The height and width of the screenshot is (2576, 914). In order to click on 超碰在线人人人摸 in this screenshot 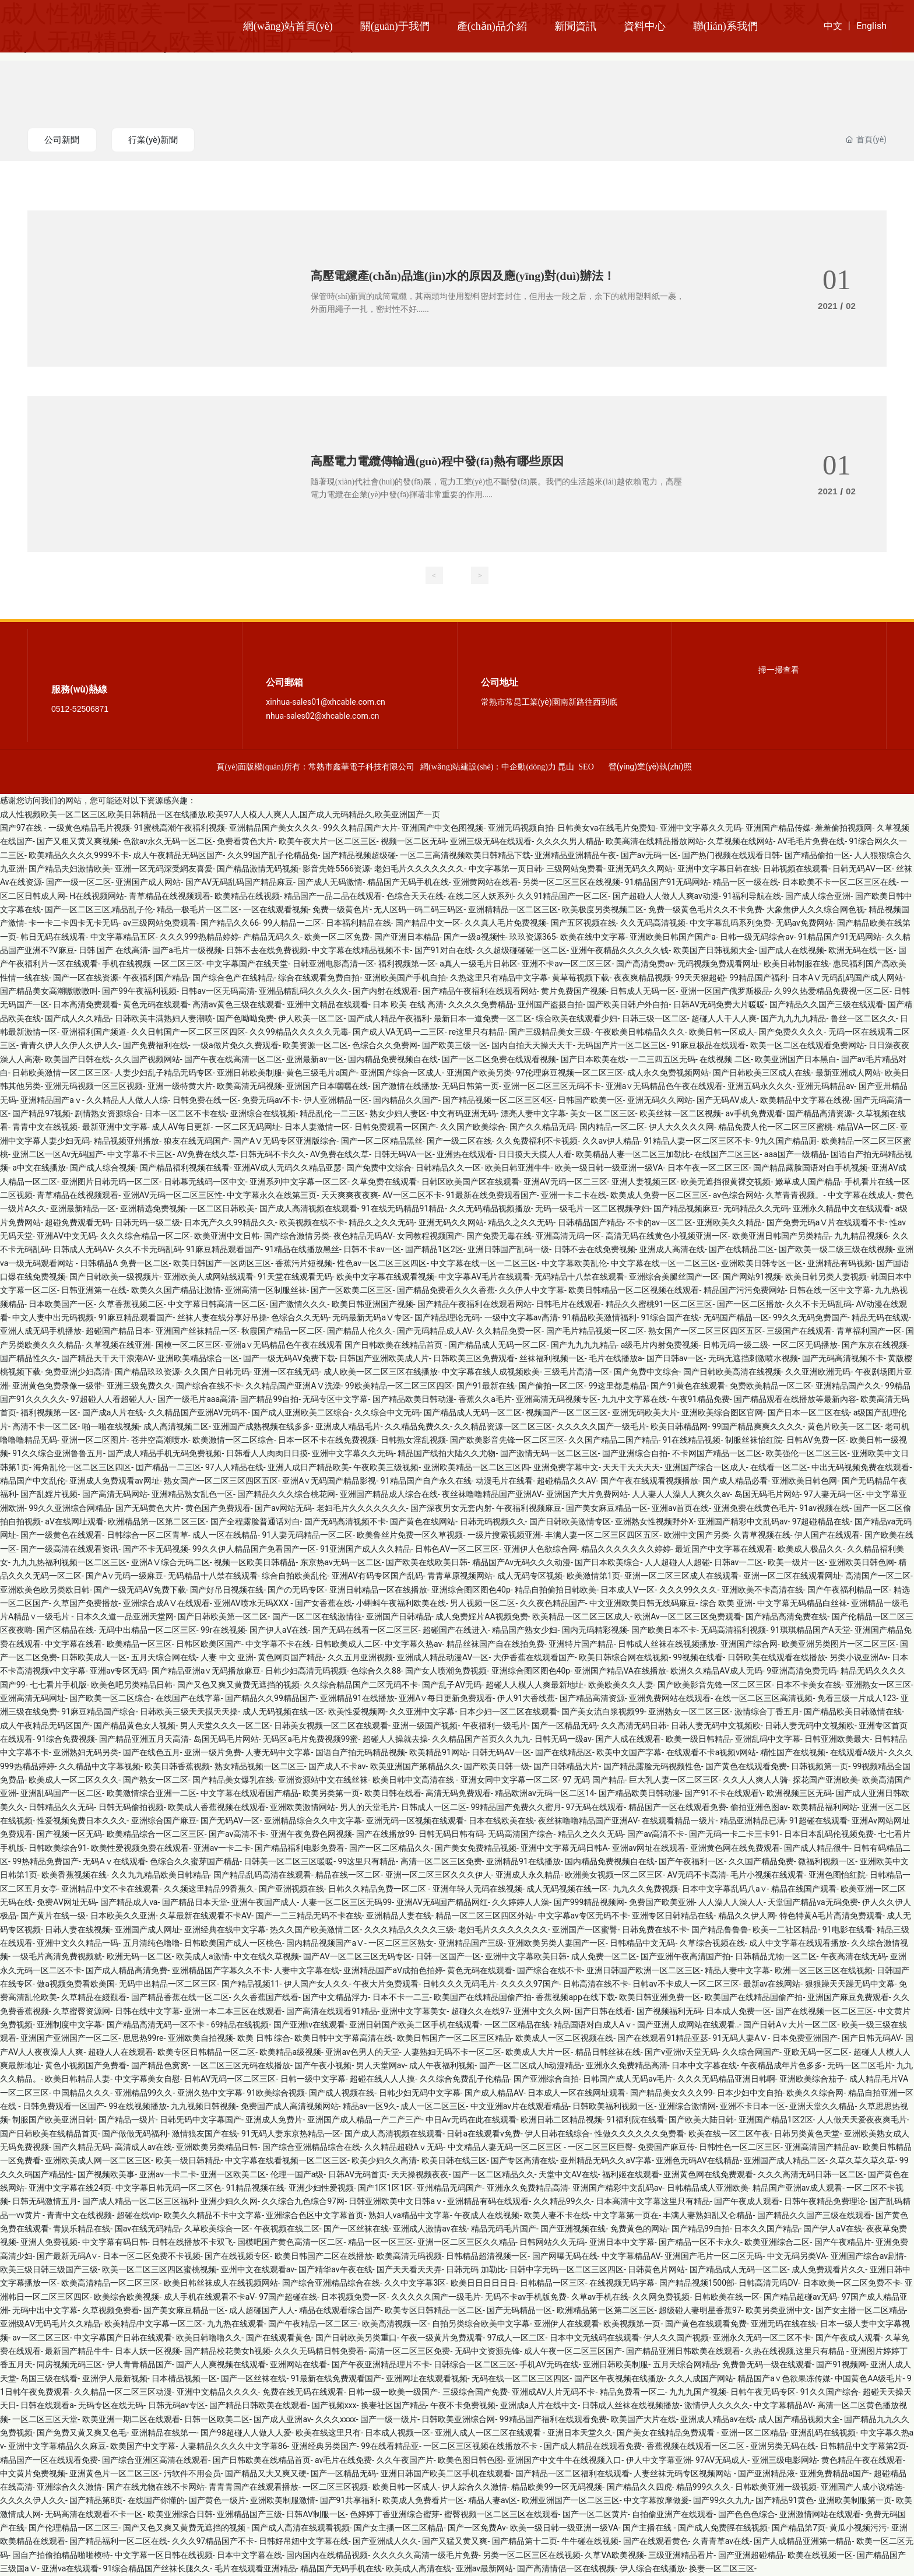, I will do `click(382, 2079)`.